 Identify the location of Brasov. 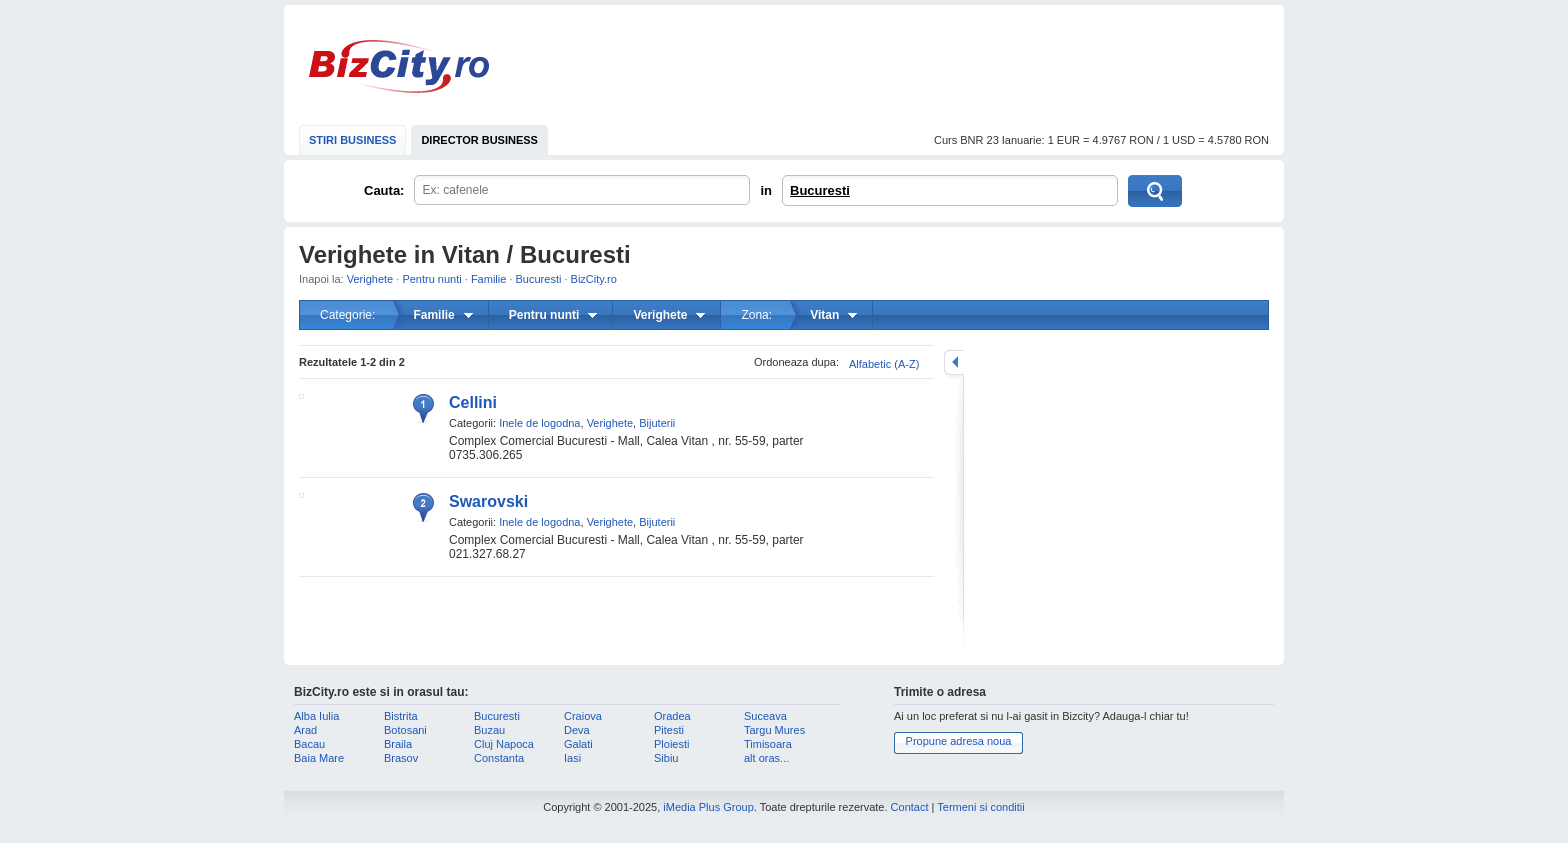
(401, 758).